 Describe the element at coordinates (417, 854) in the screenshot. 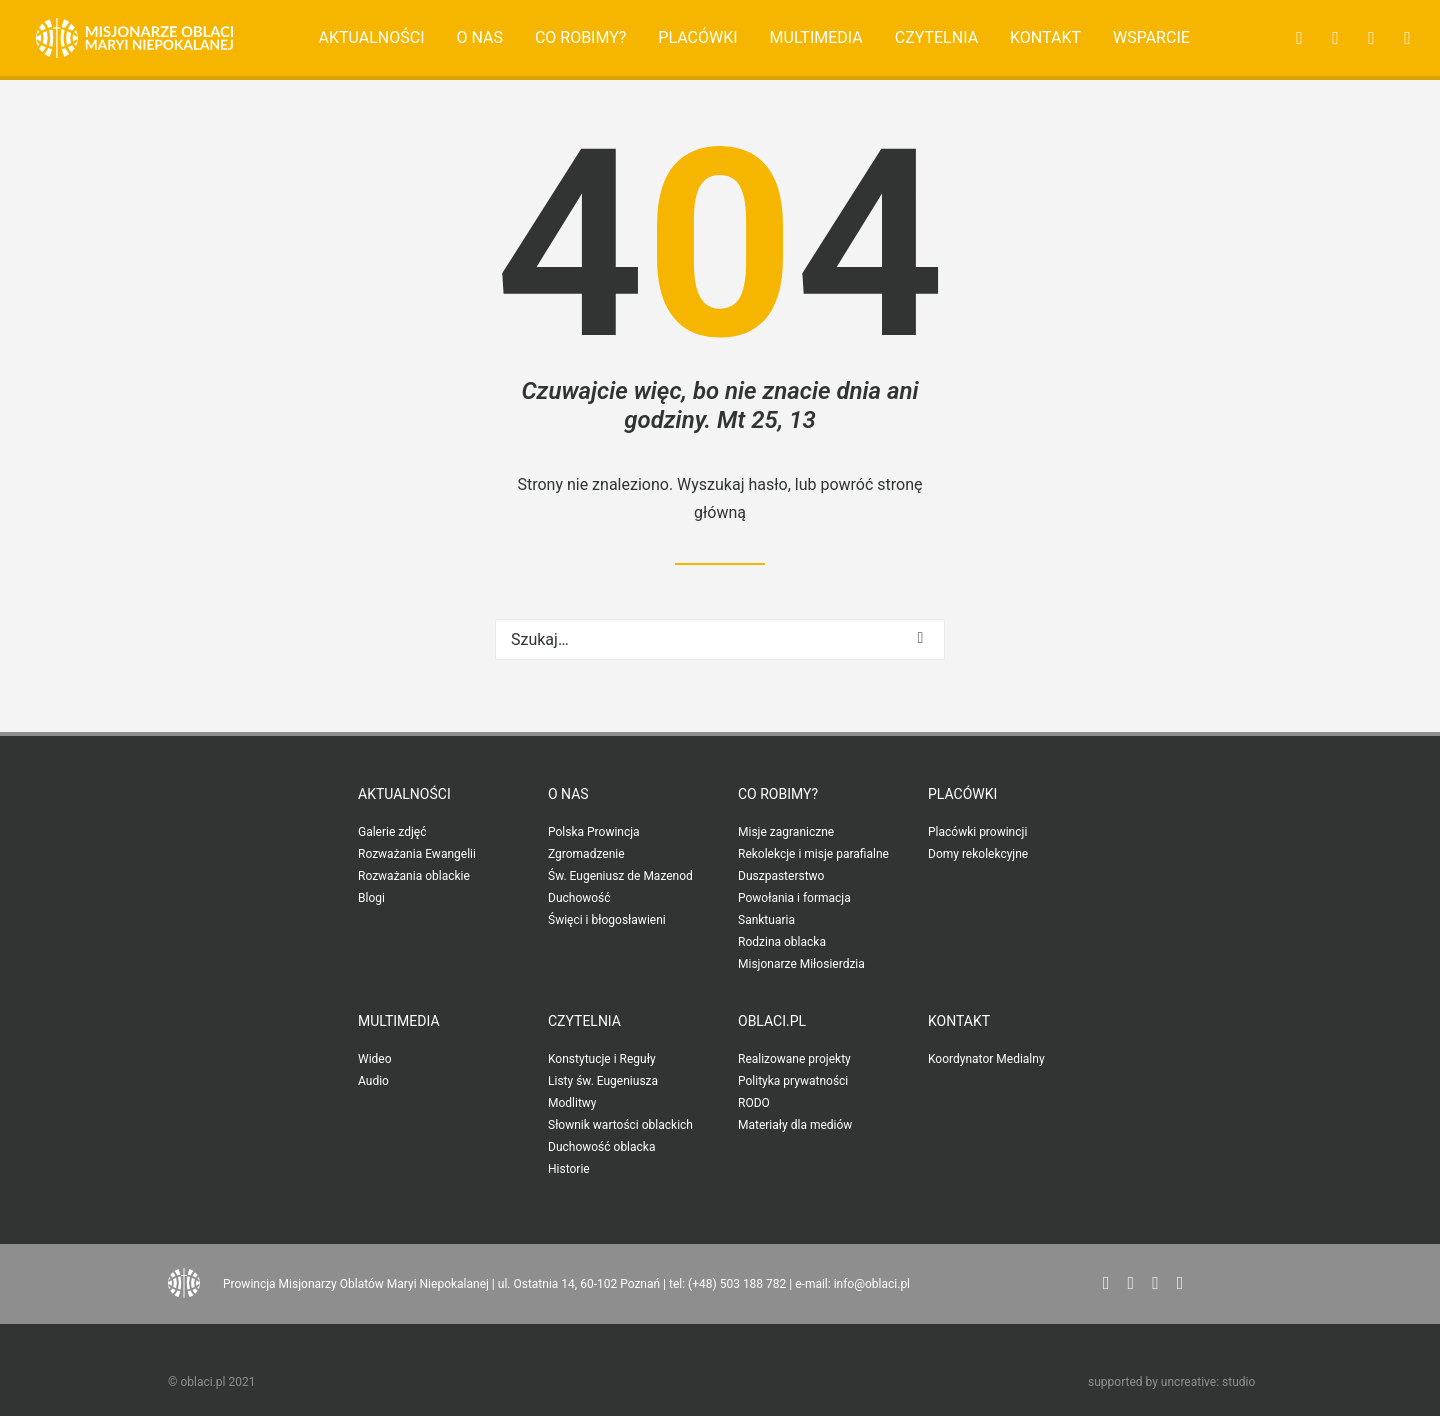

I see `Rozważania Ewangelii` at that location.